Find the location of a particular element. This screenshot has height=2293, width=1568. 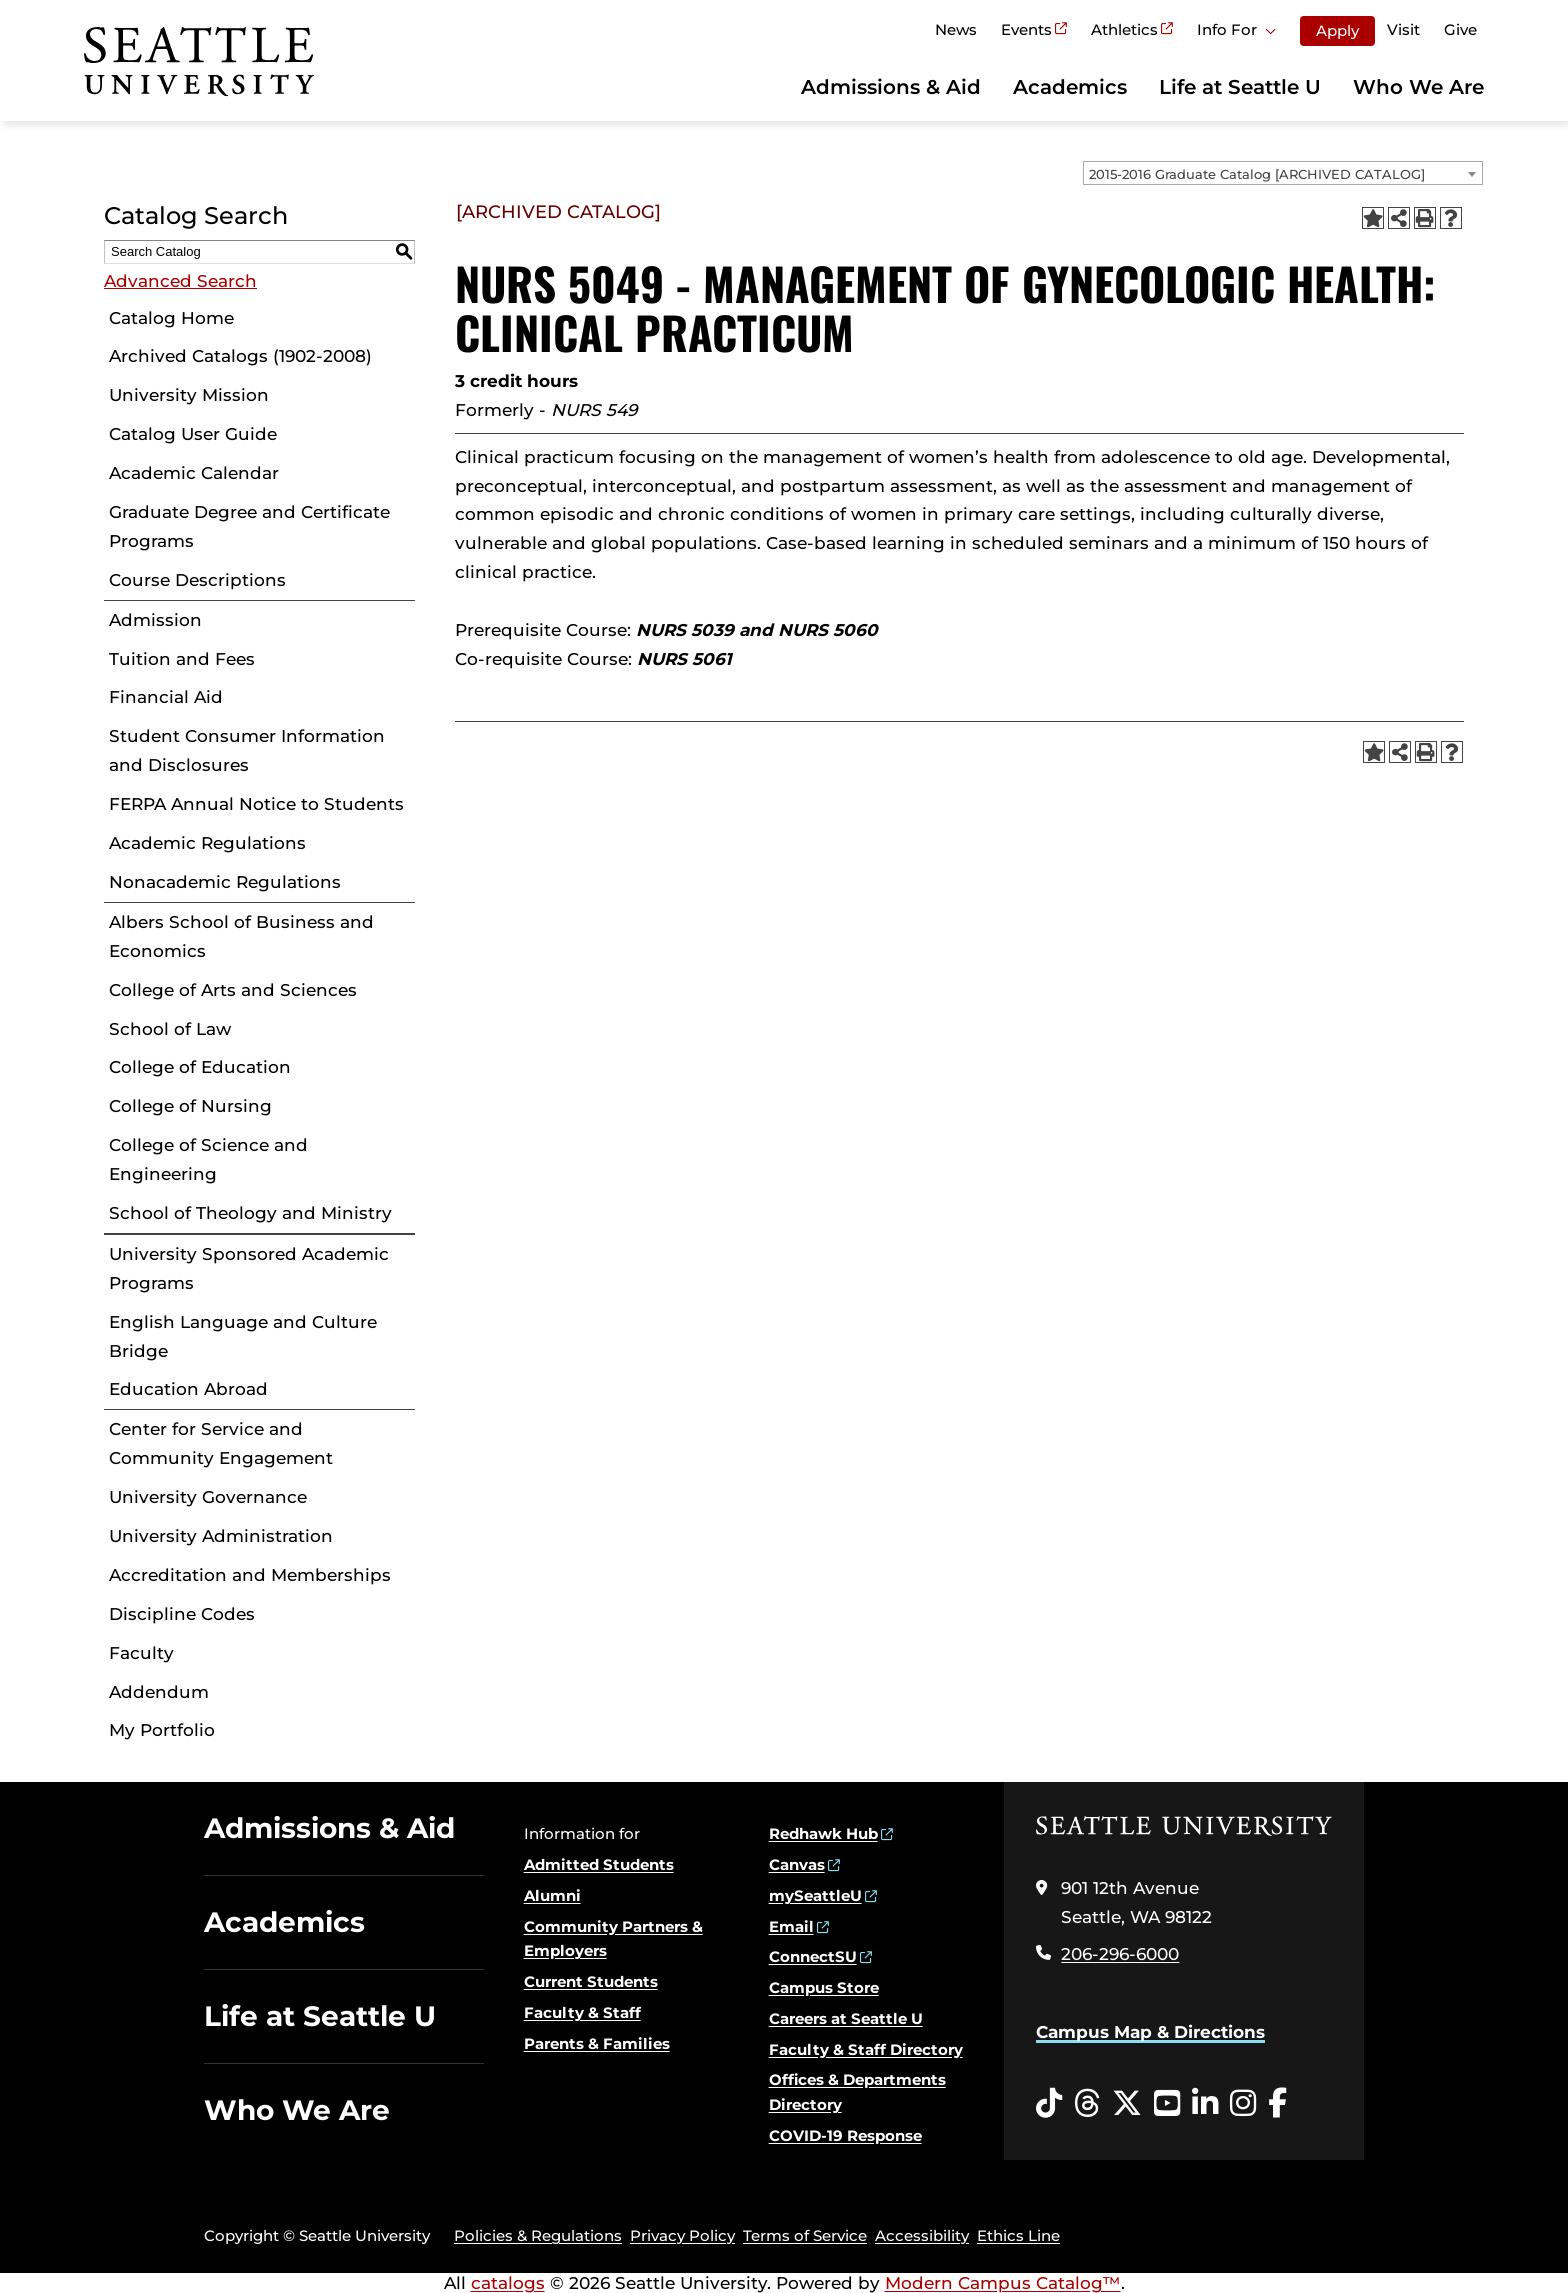

Policies & Regulations is located at coordinates (538, 2235).